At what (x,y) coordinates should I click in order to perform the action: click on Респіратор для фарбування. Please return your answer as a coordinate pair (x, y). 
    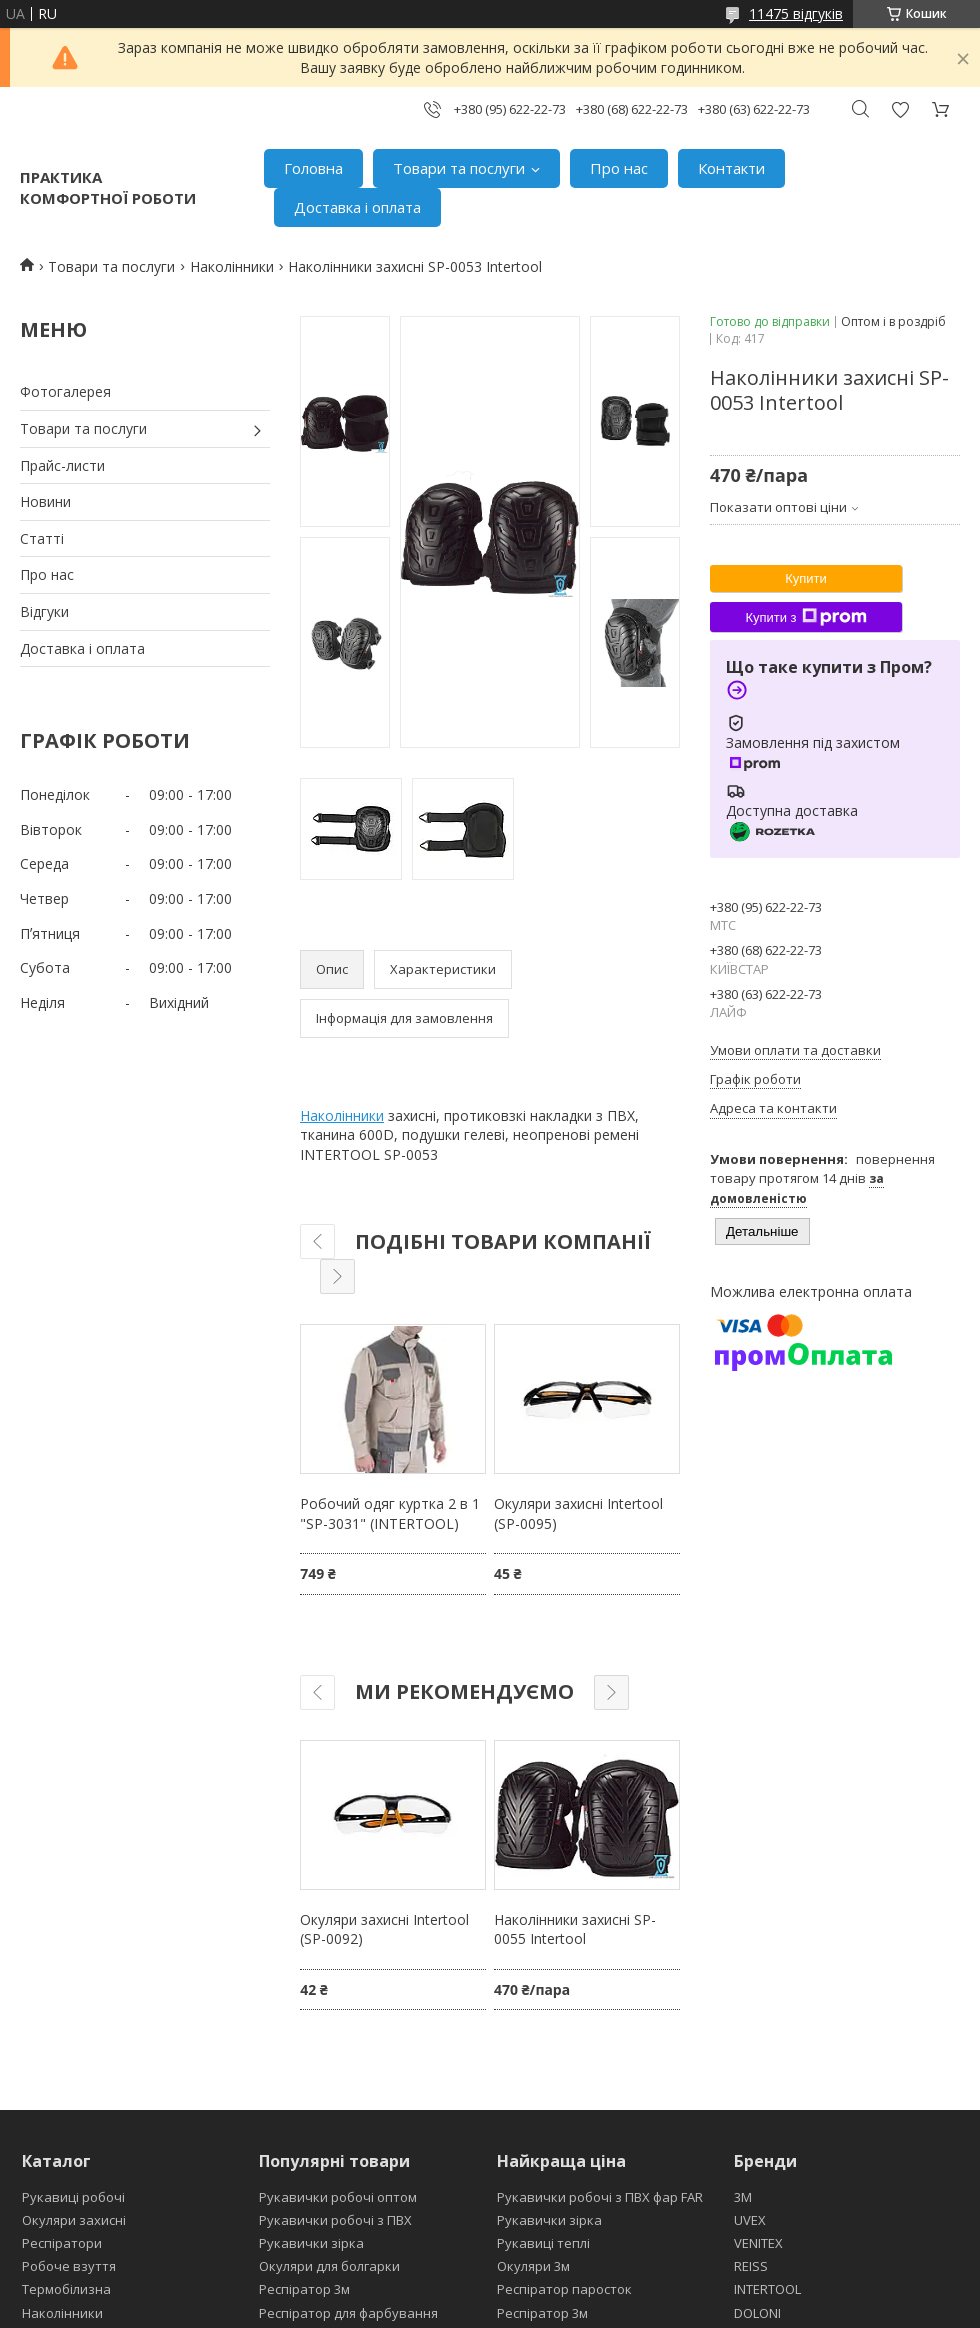
    Looking at the image, I should click on (348, 2313).